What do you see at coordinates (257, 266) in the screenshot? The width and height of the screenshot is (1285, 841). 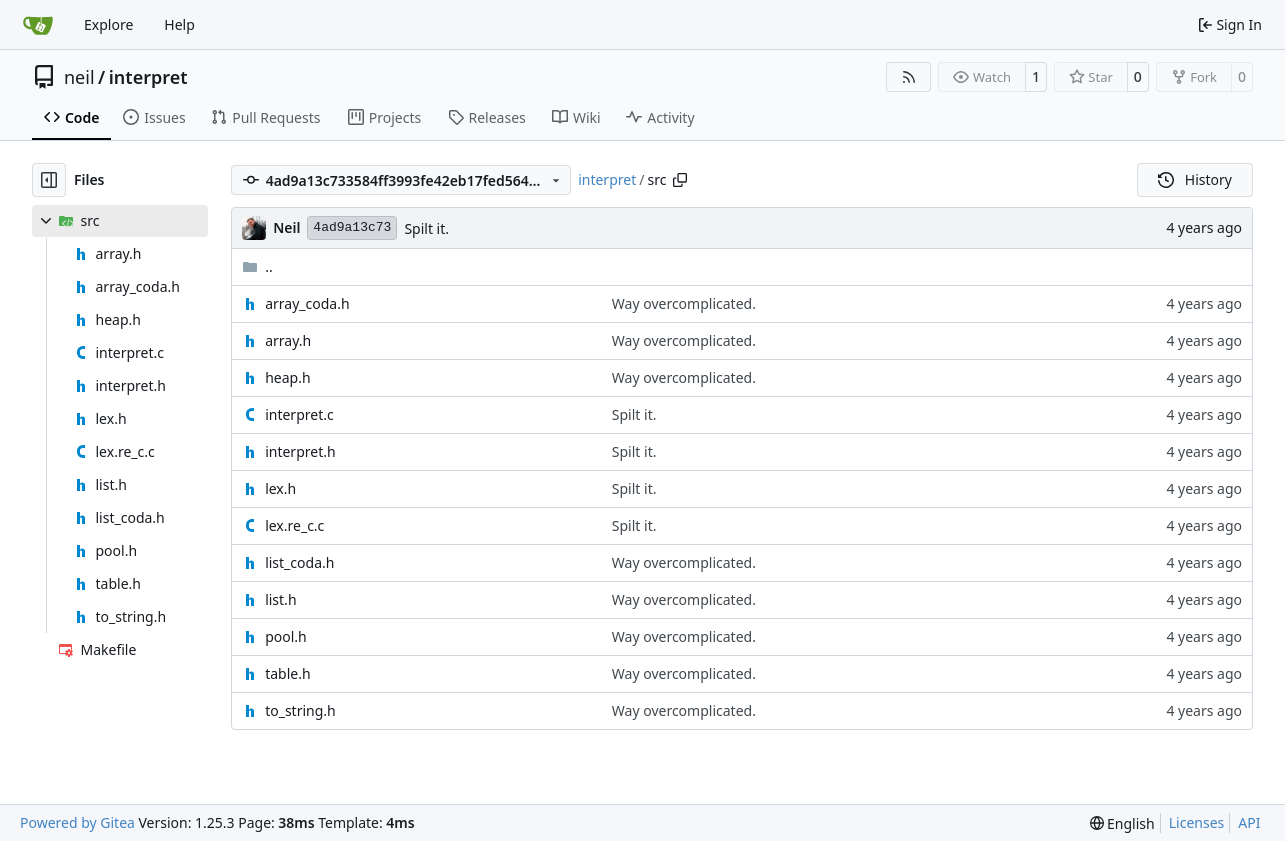 I see `..` at bounding box center [257, 266].